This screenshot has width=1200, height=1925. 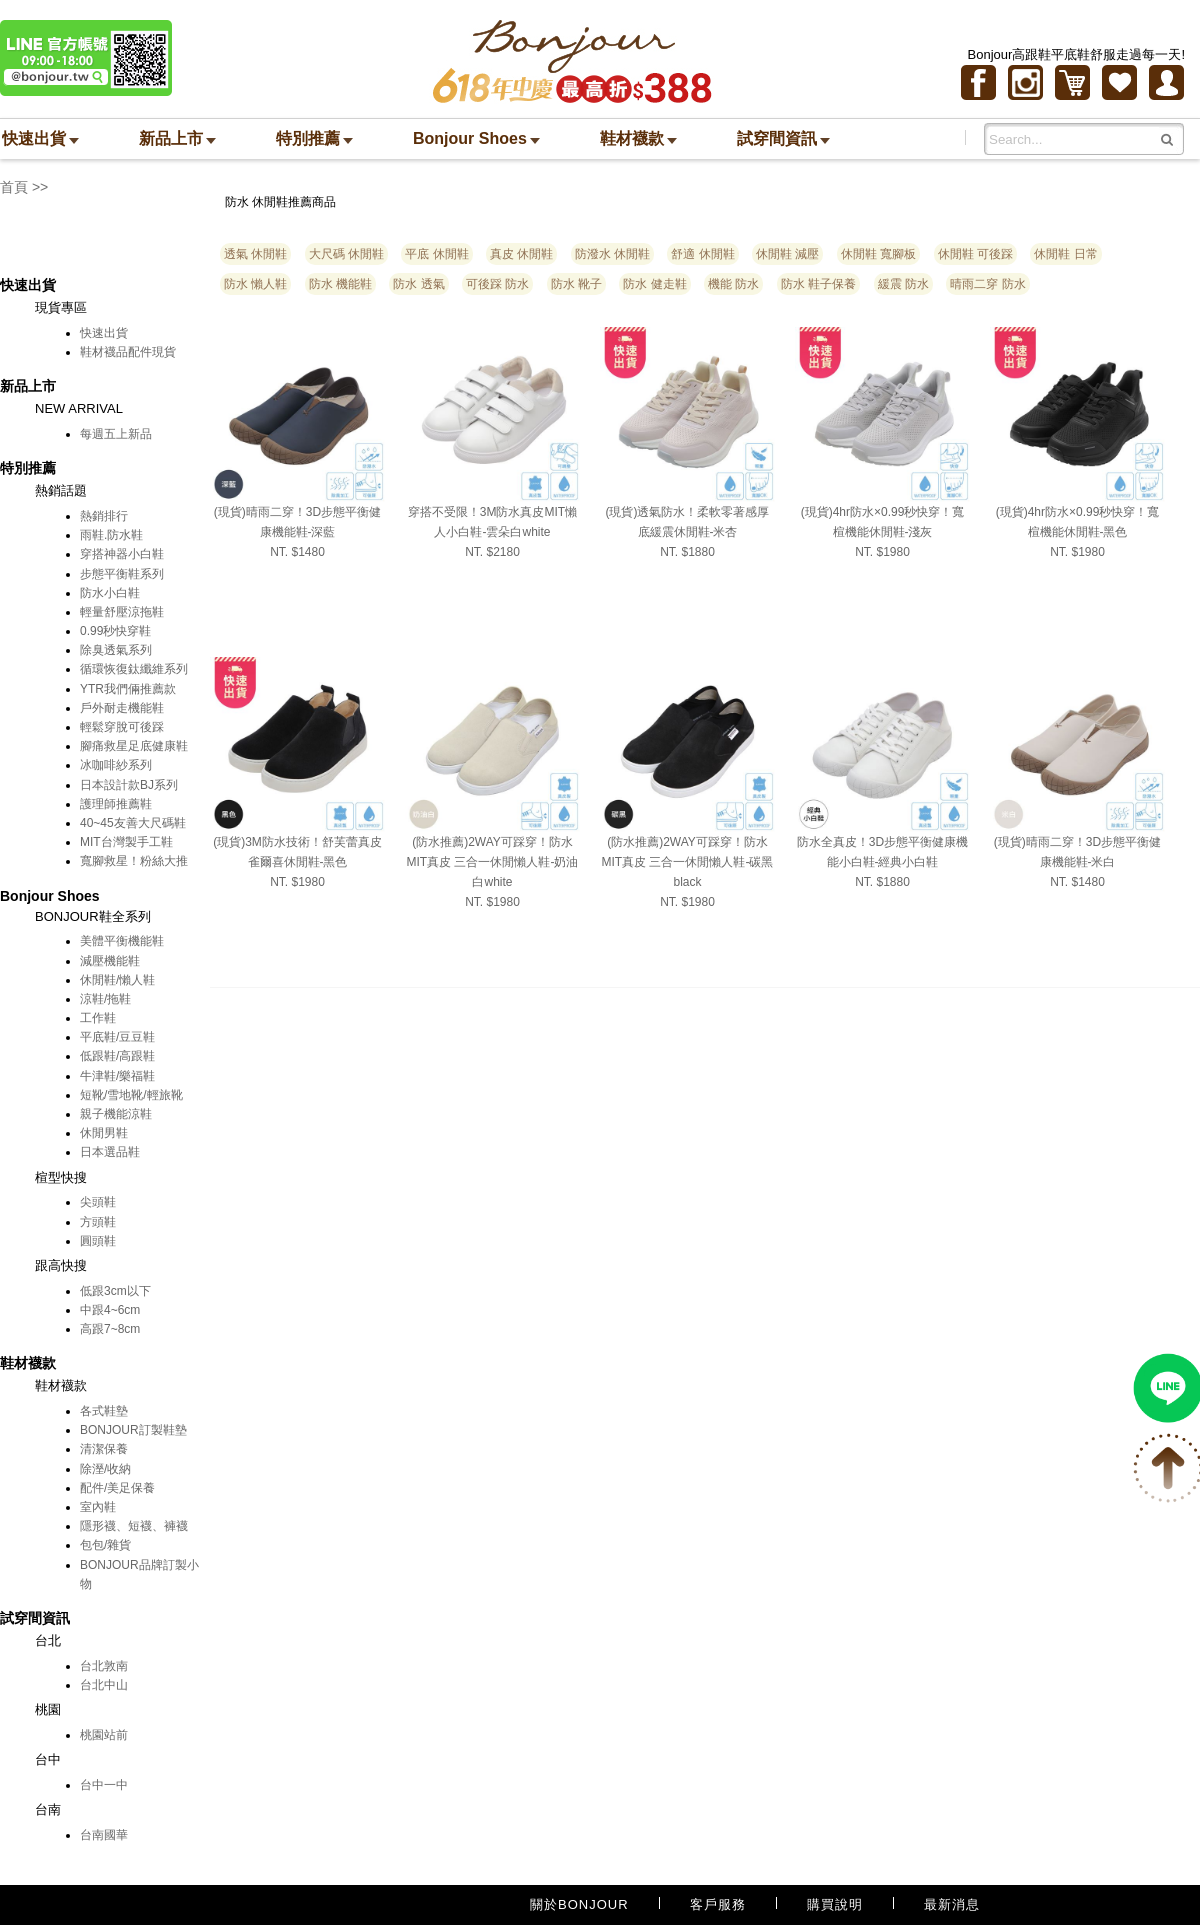 I want to click on 關於BONJOUR, so click(x=579, y=1904).